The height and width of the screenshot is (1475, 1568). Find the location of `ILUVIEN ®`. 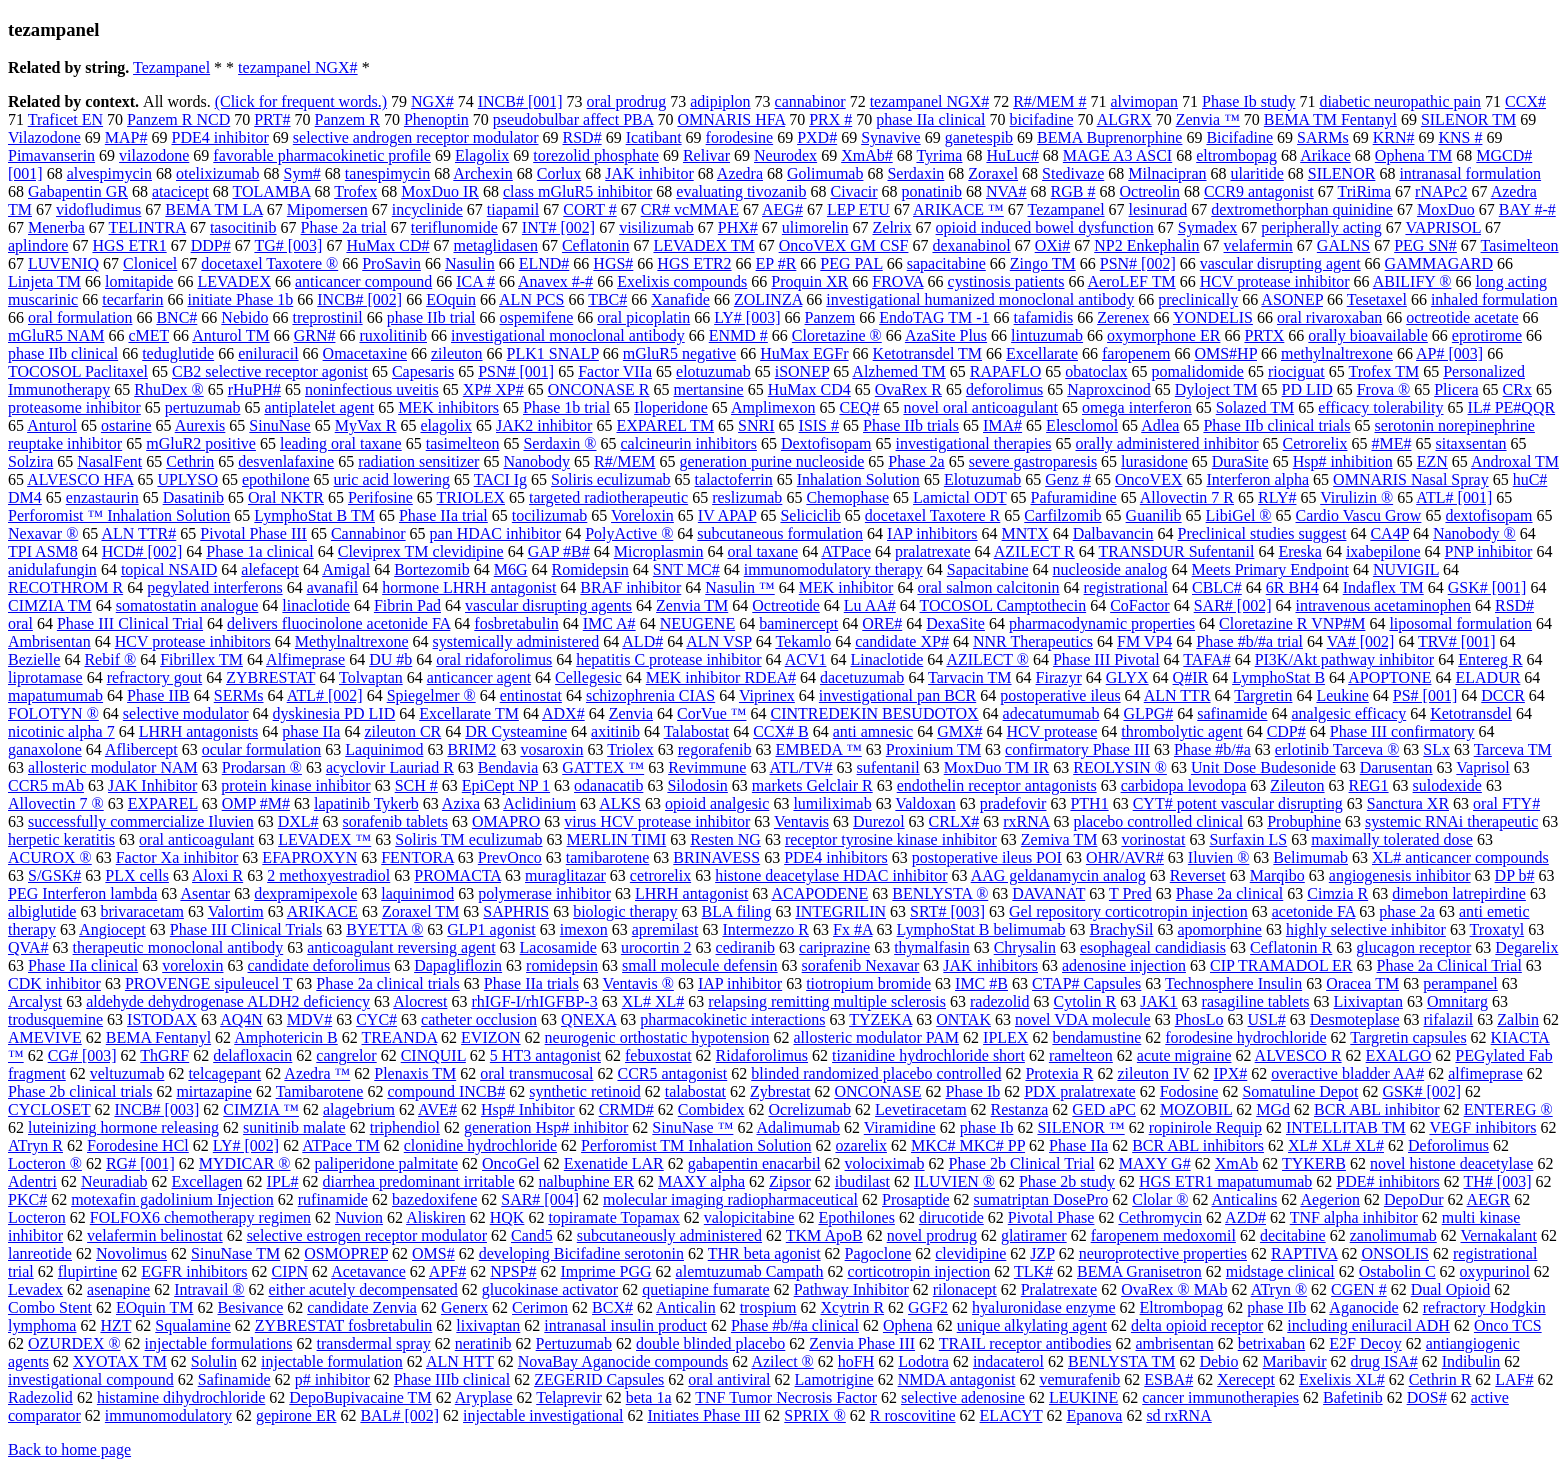

ILUVIEN ® is located at coordinates (954, 1181).